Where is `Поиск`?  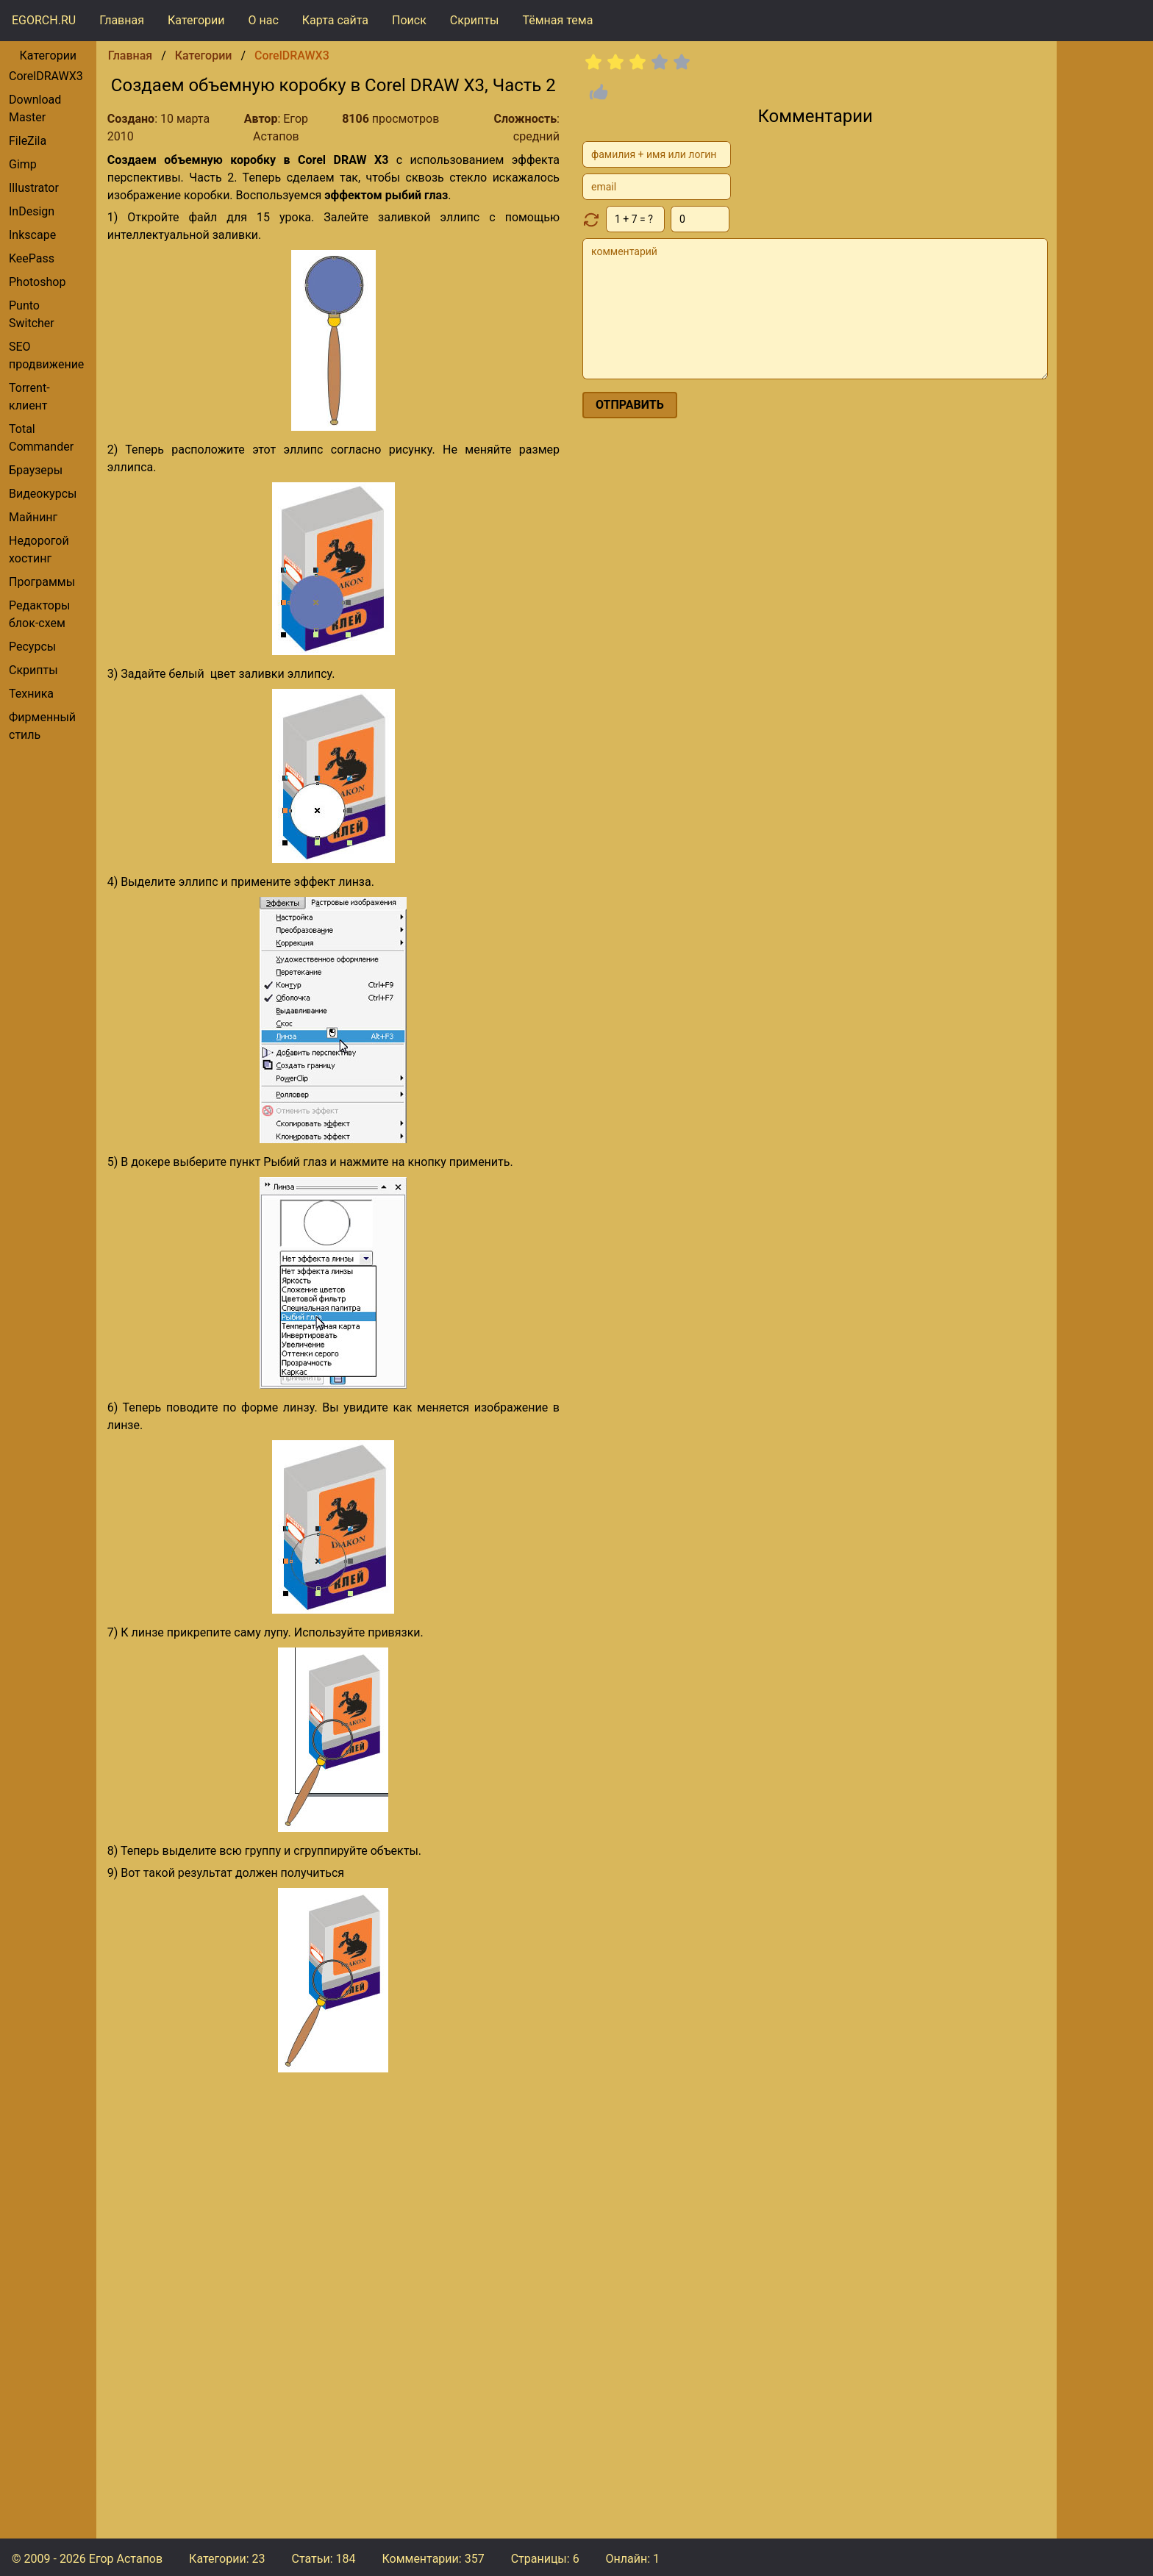
Поиск is located at coordinates (409, 20).